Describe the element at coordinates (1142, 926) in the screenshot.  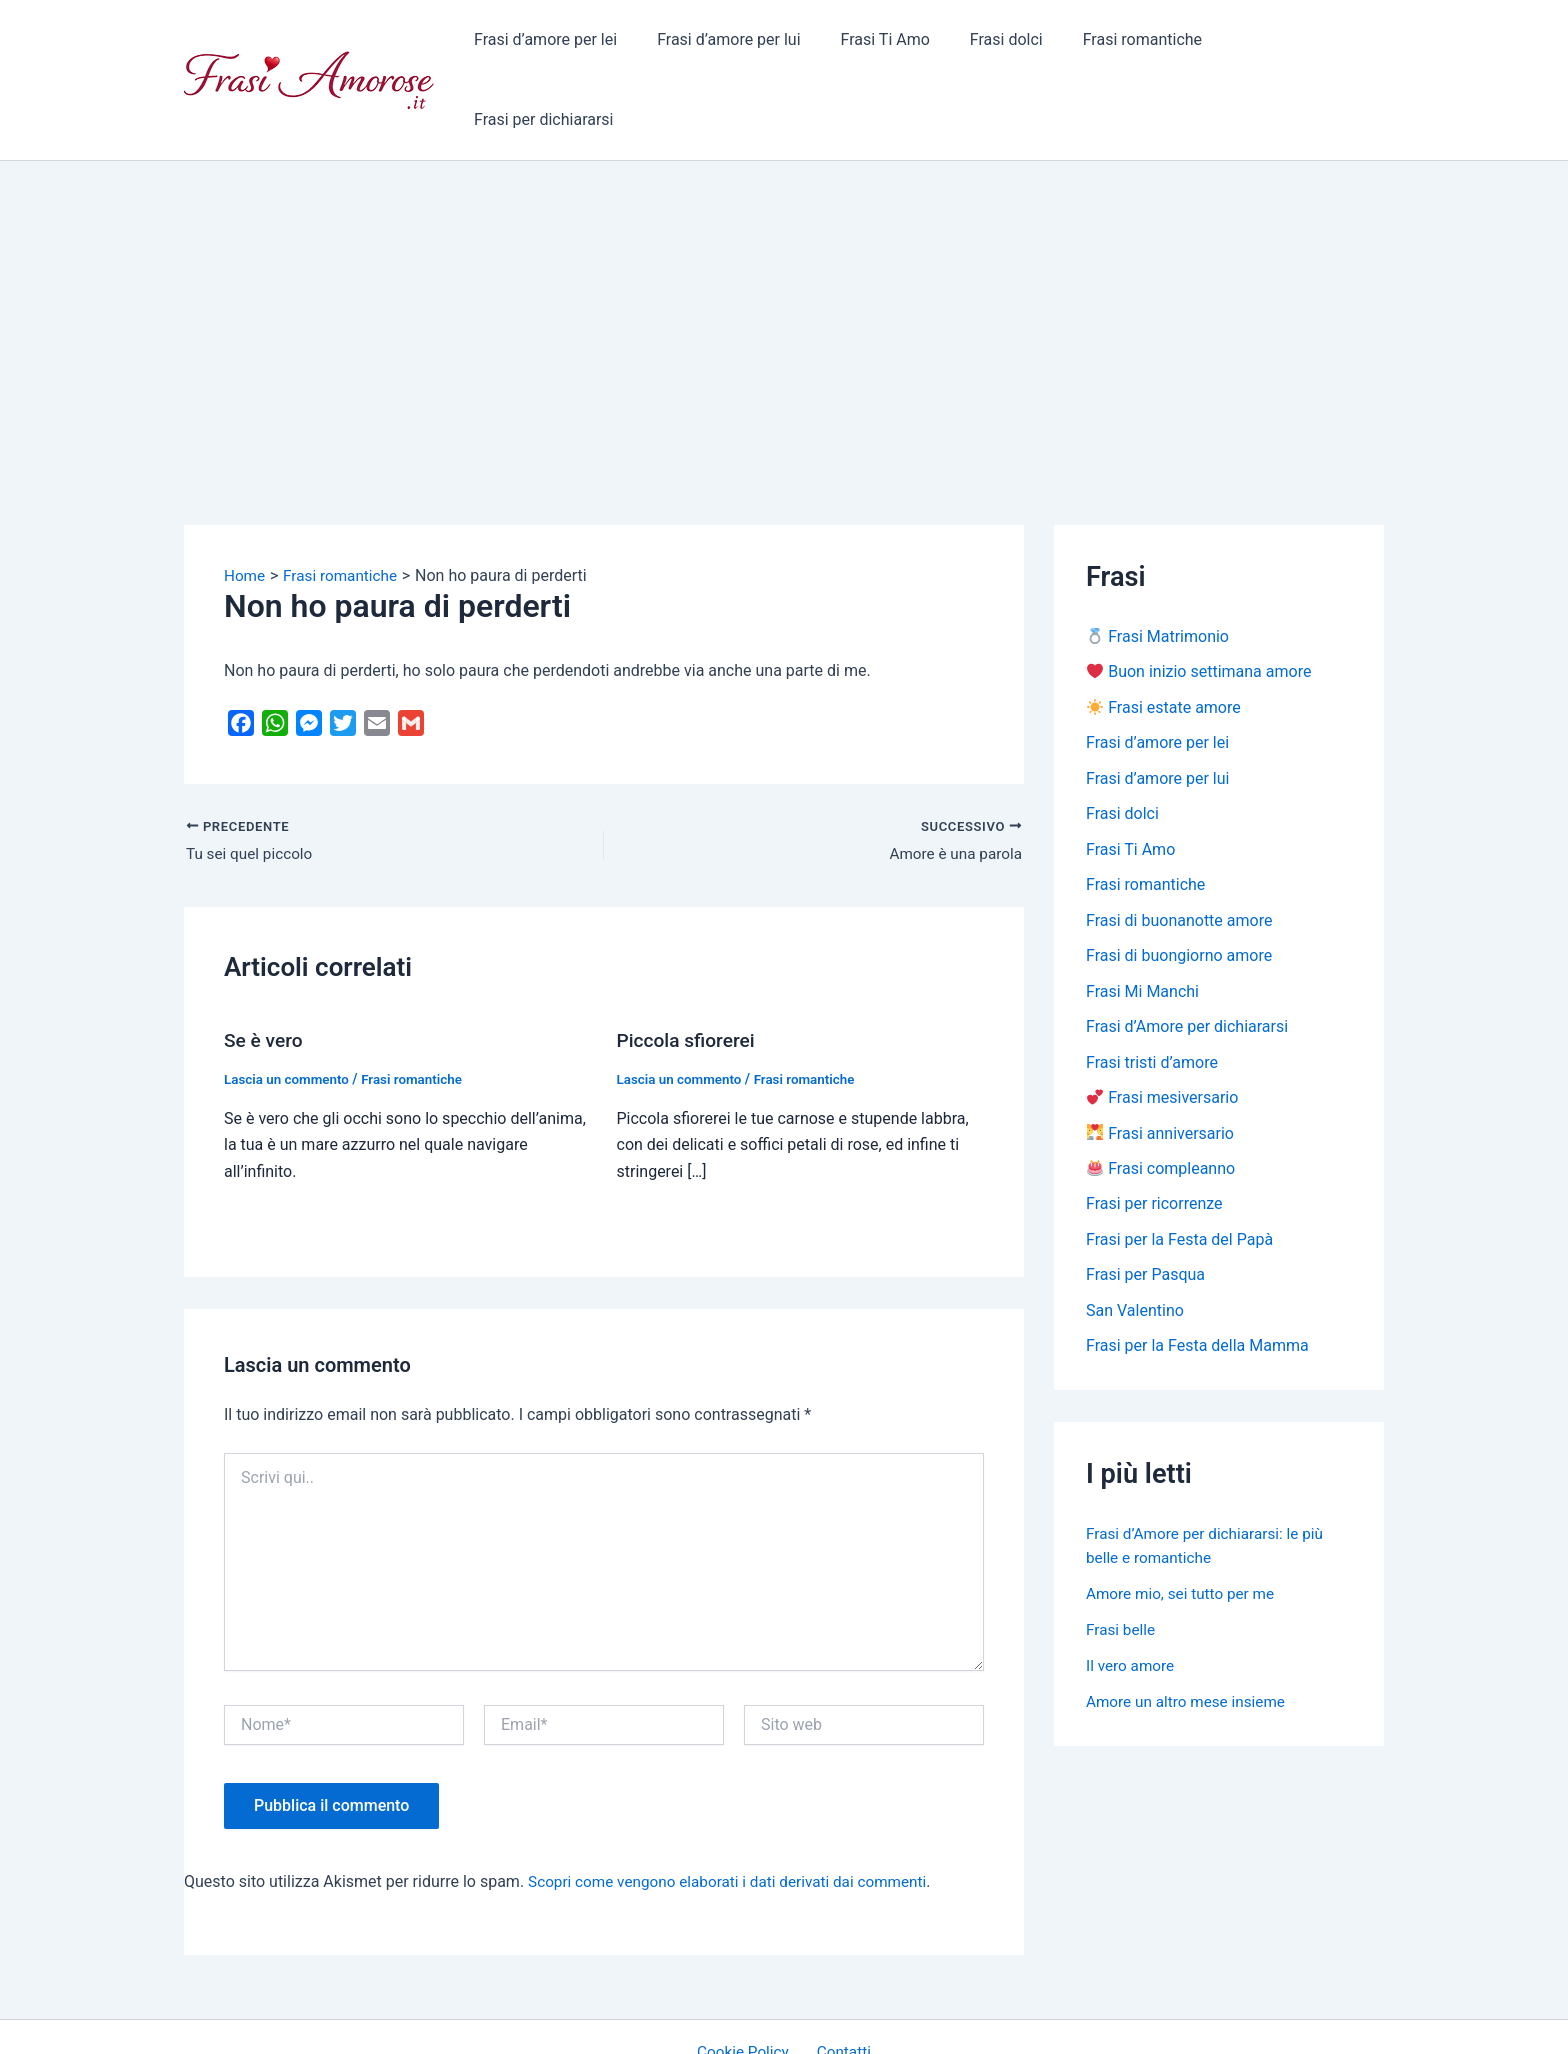
I see `Frasi Mi Manchi` at that location.